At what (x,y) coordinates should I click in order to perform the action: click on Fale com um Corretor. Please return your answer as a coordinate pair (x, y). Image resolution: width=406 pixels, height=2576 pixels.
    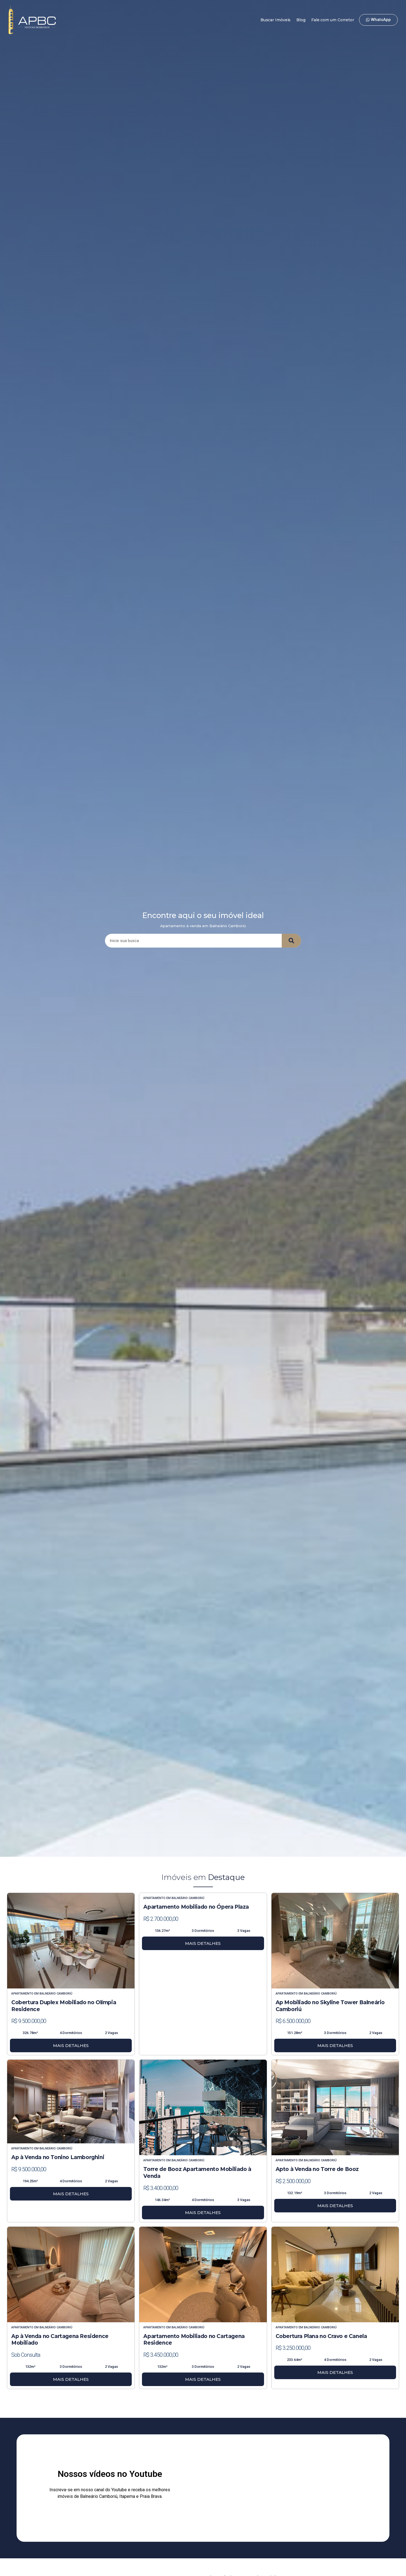
    Looking at the image, I should click on (332, 19).